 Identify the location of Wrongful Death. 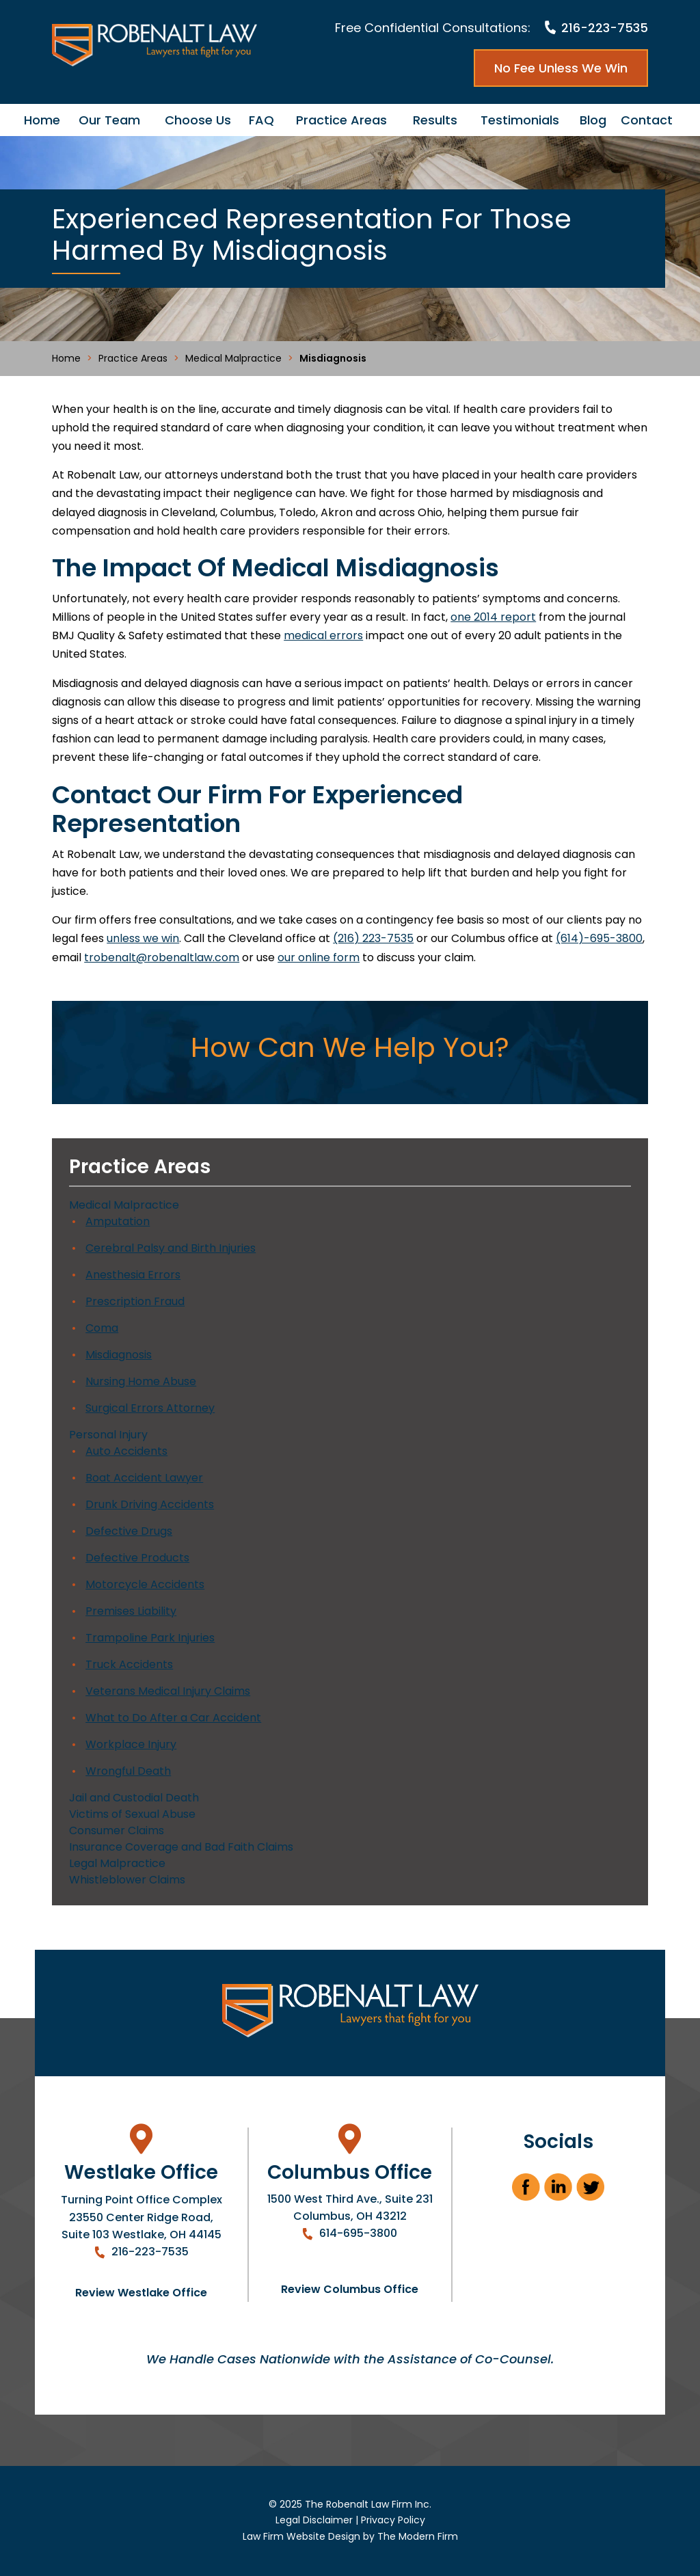
(128, 1771).